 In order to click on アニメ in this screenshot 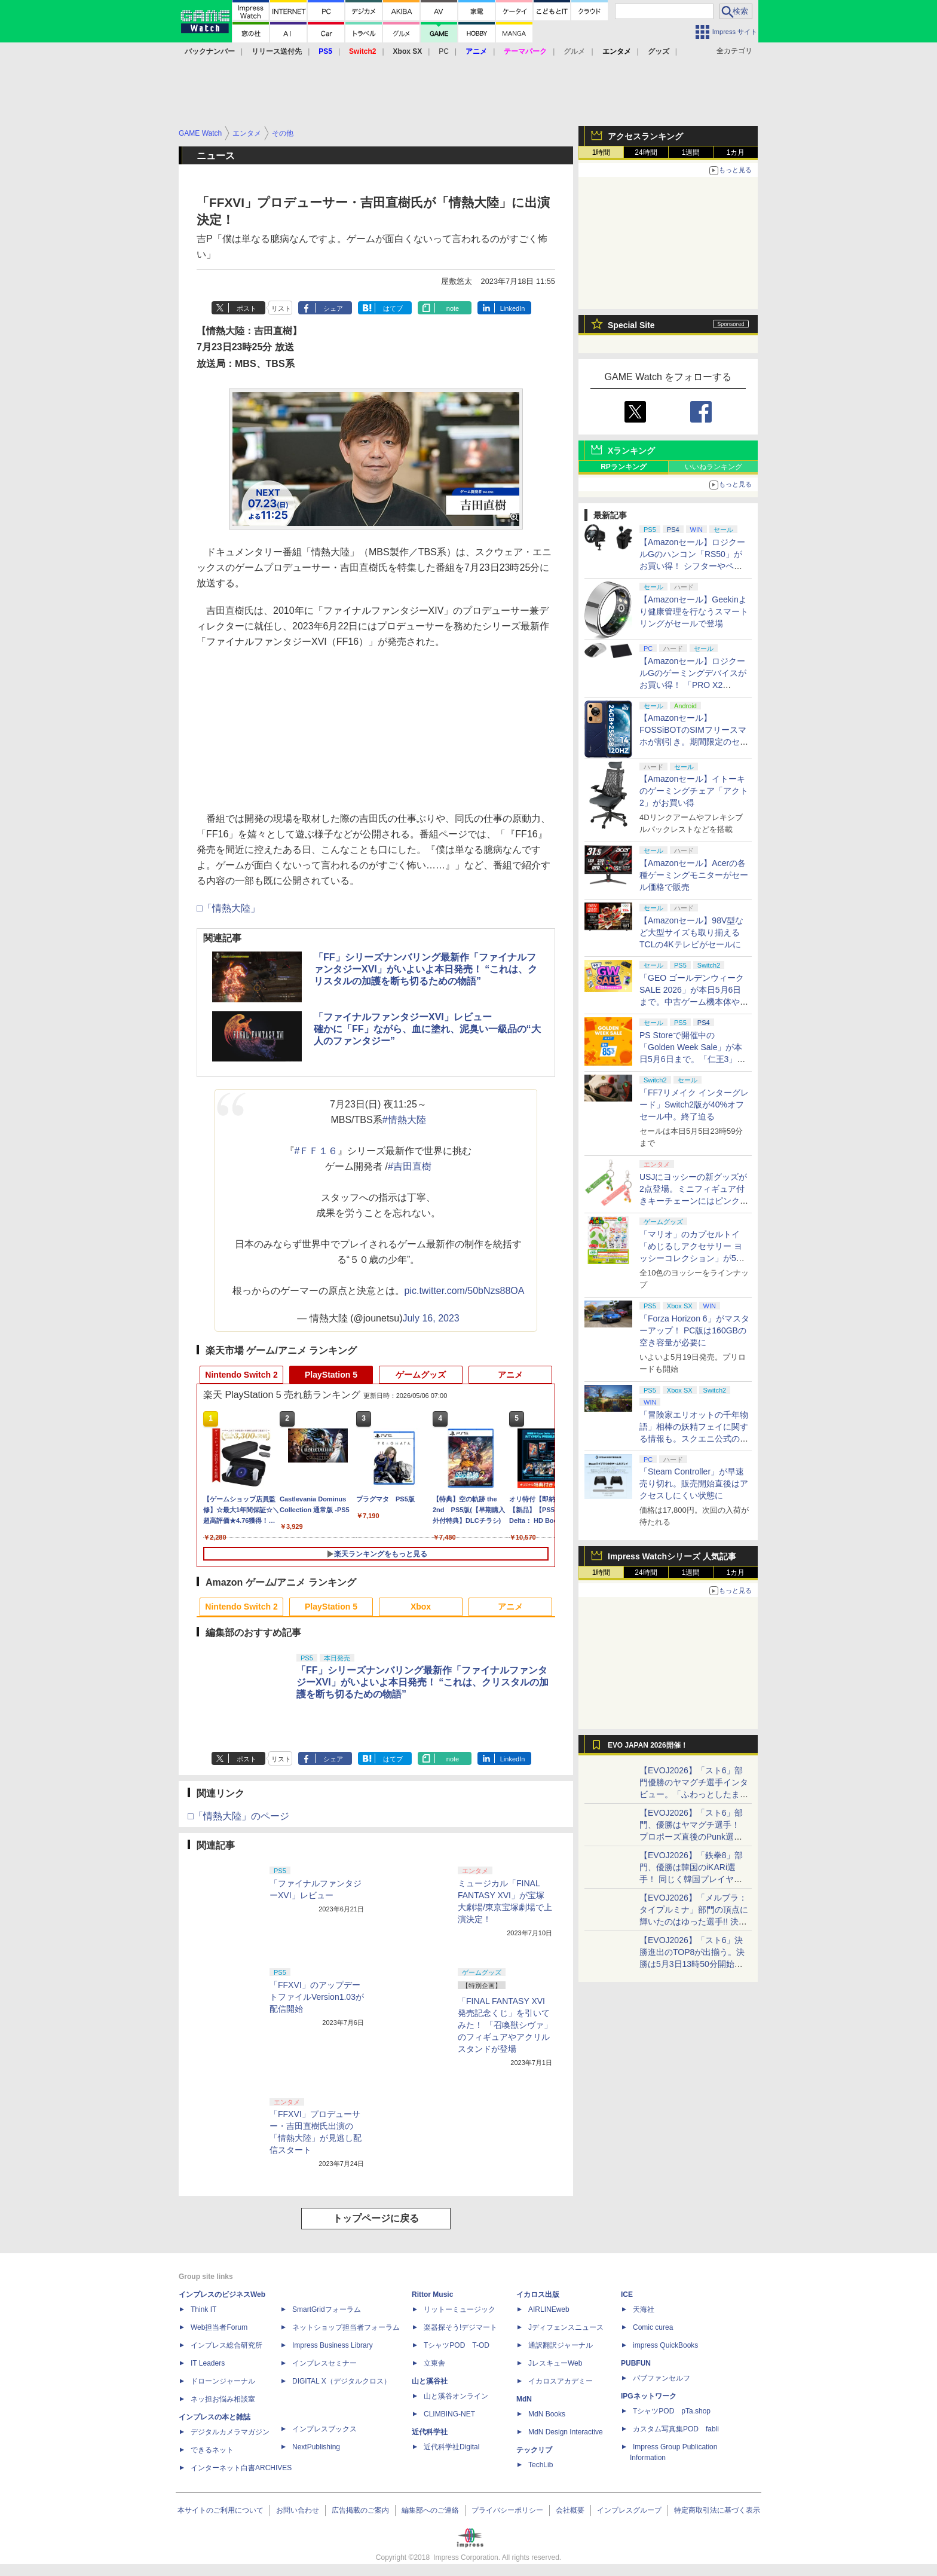, I will do `click(510, 1374)`.